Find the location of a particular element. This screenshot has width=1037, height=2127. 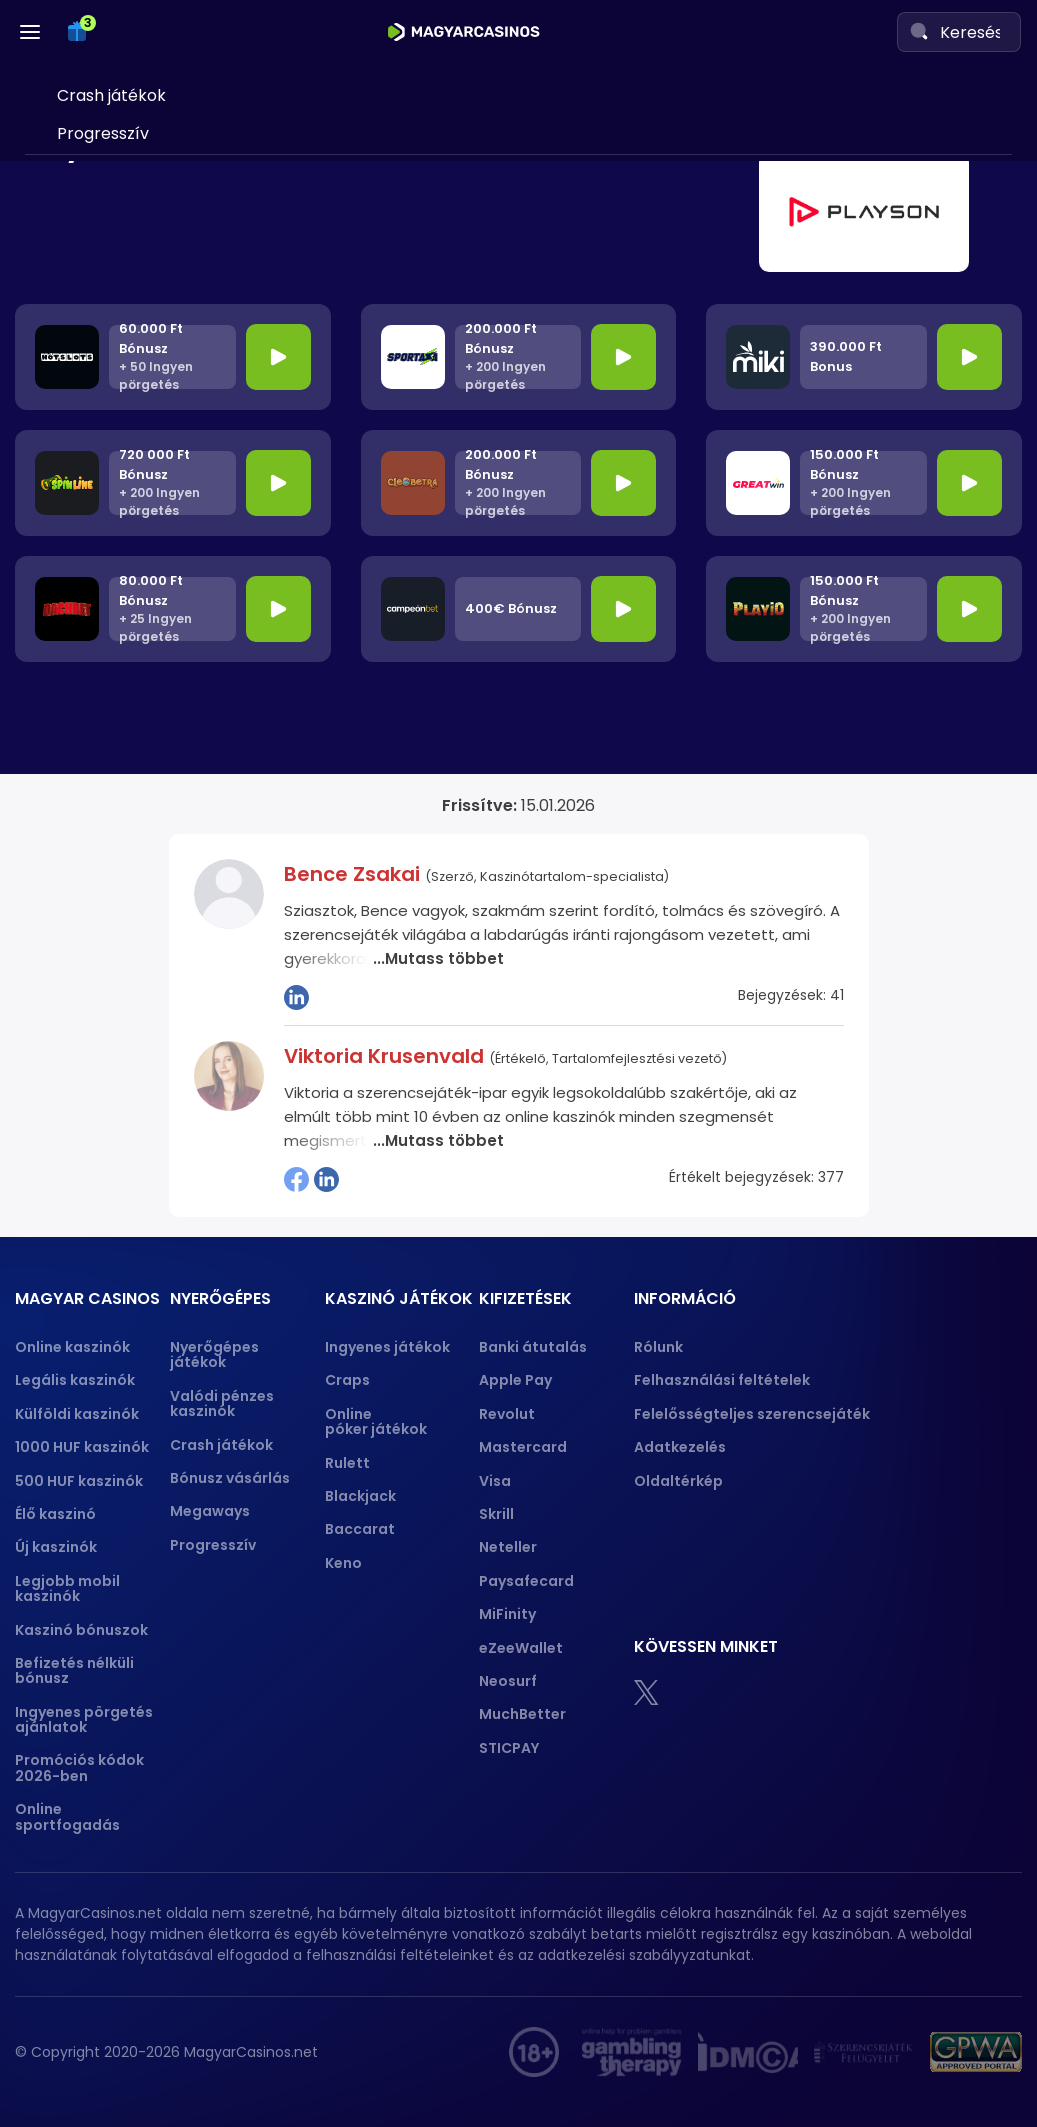

500 HUF kaszinók is located at coordinates (79, 1481).